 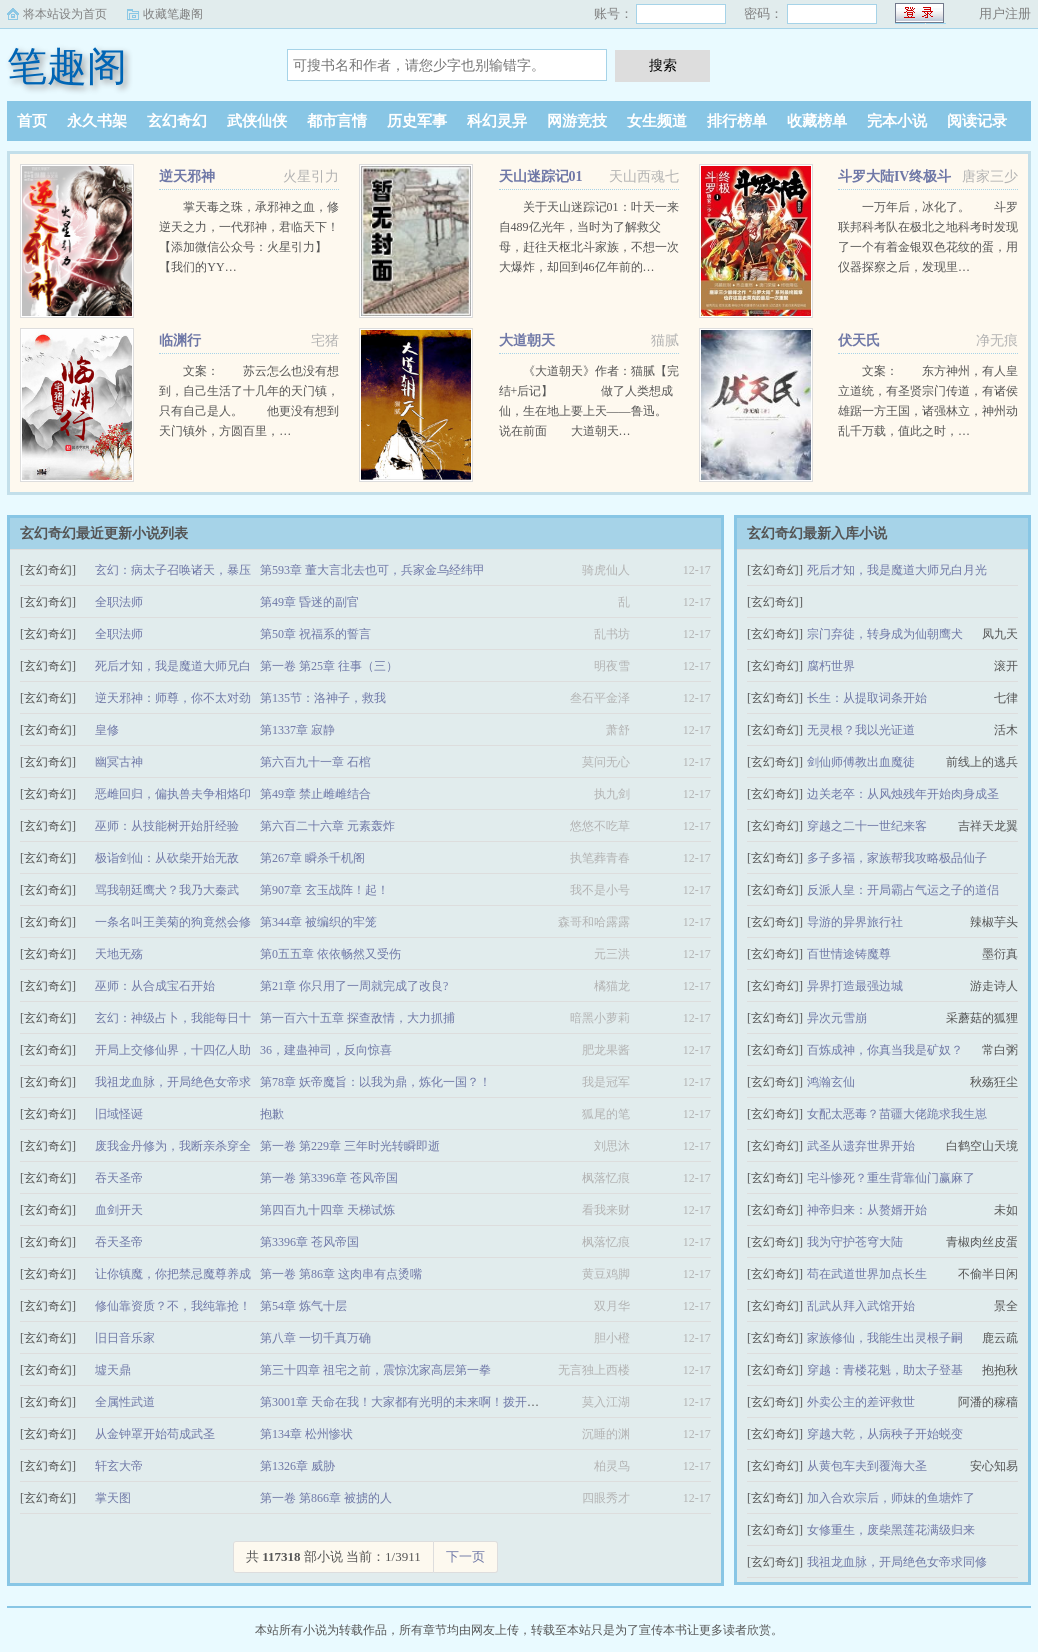 What do you see at coordinates (187, 176) in the screenshot?
I see `逆天邪神` at bounding box center [187, 176].